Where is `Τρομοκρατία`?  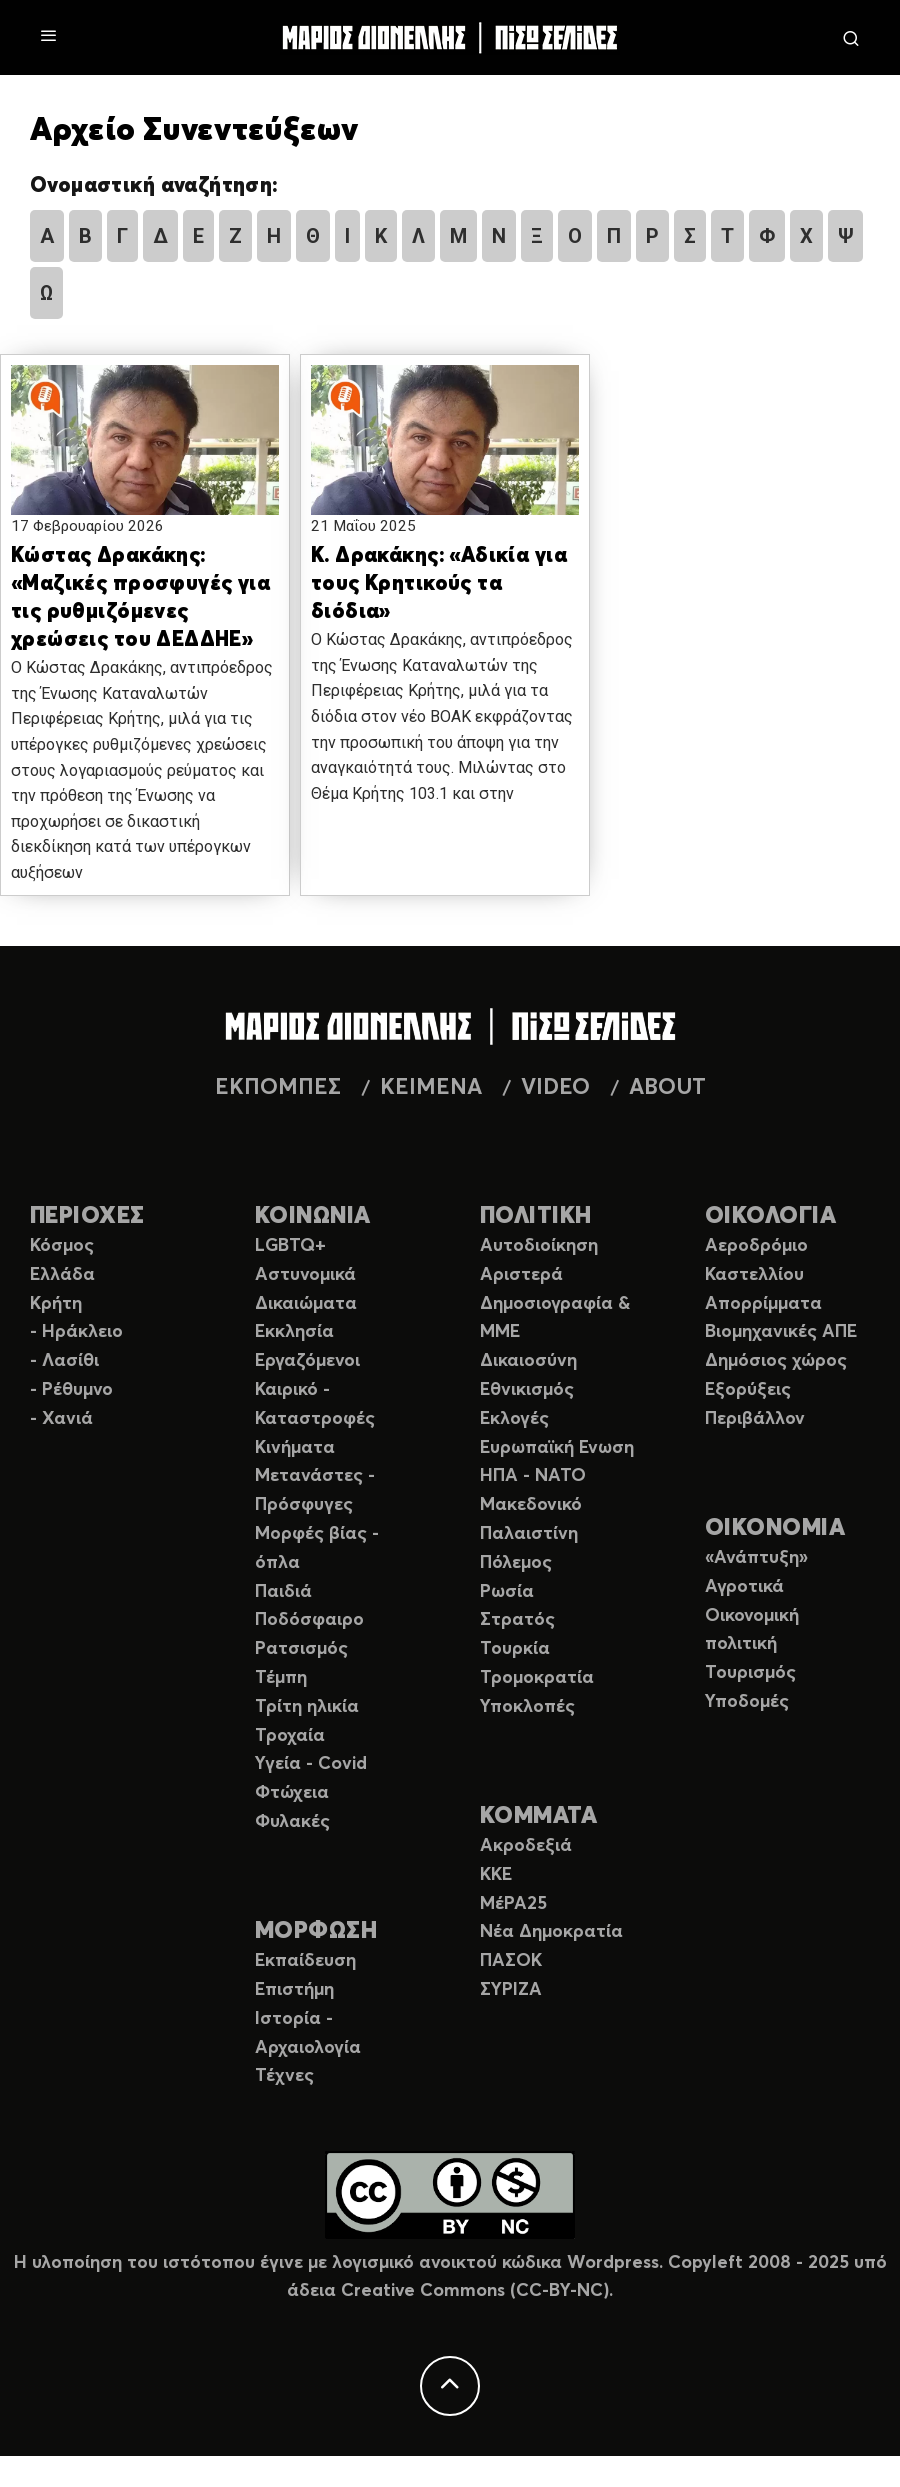
Τρομοκρατία is located at coordinates (537, 1678).